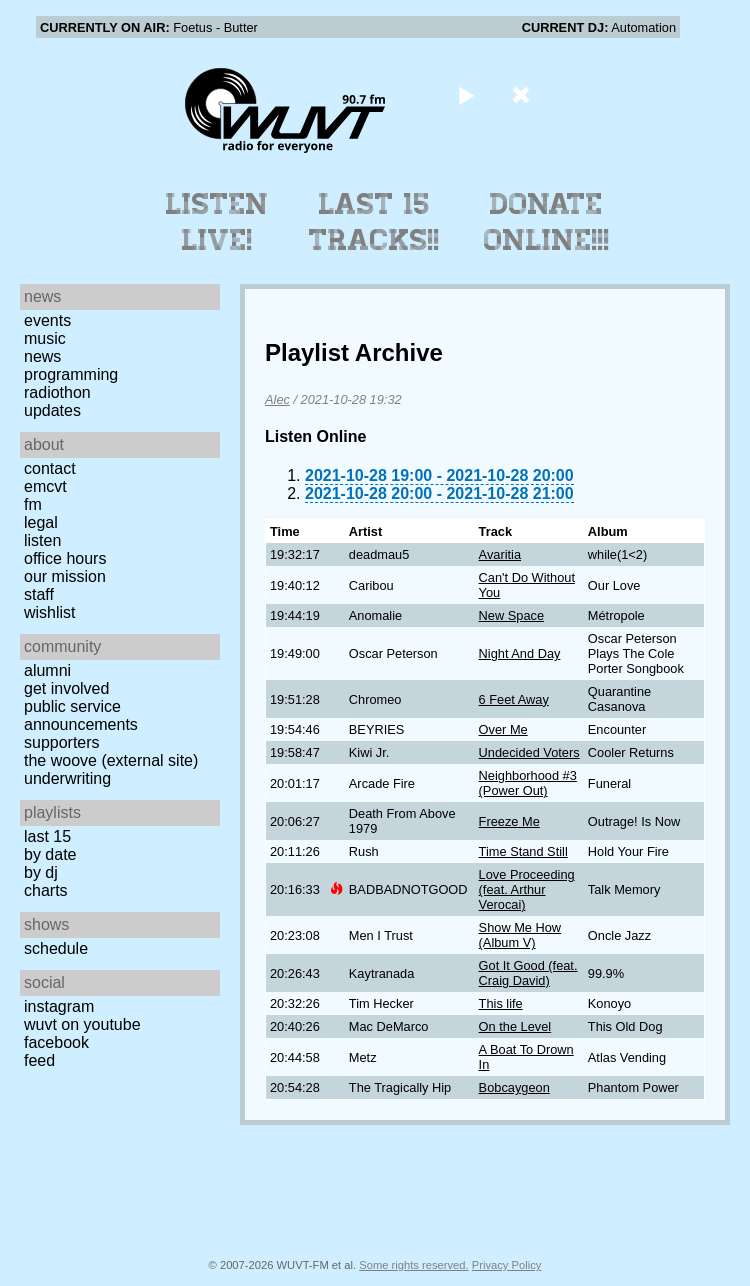 This screenshot has height=1286, width=750. Describe the element at coordinates (511, 615) in the screenshot. I see `New Space` at that location.